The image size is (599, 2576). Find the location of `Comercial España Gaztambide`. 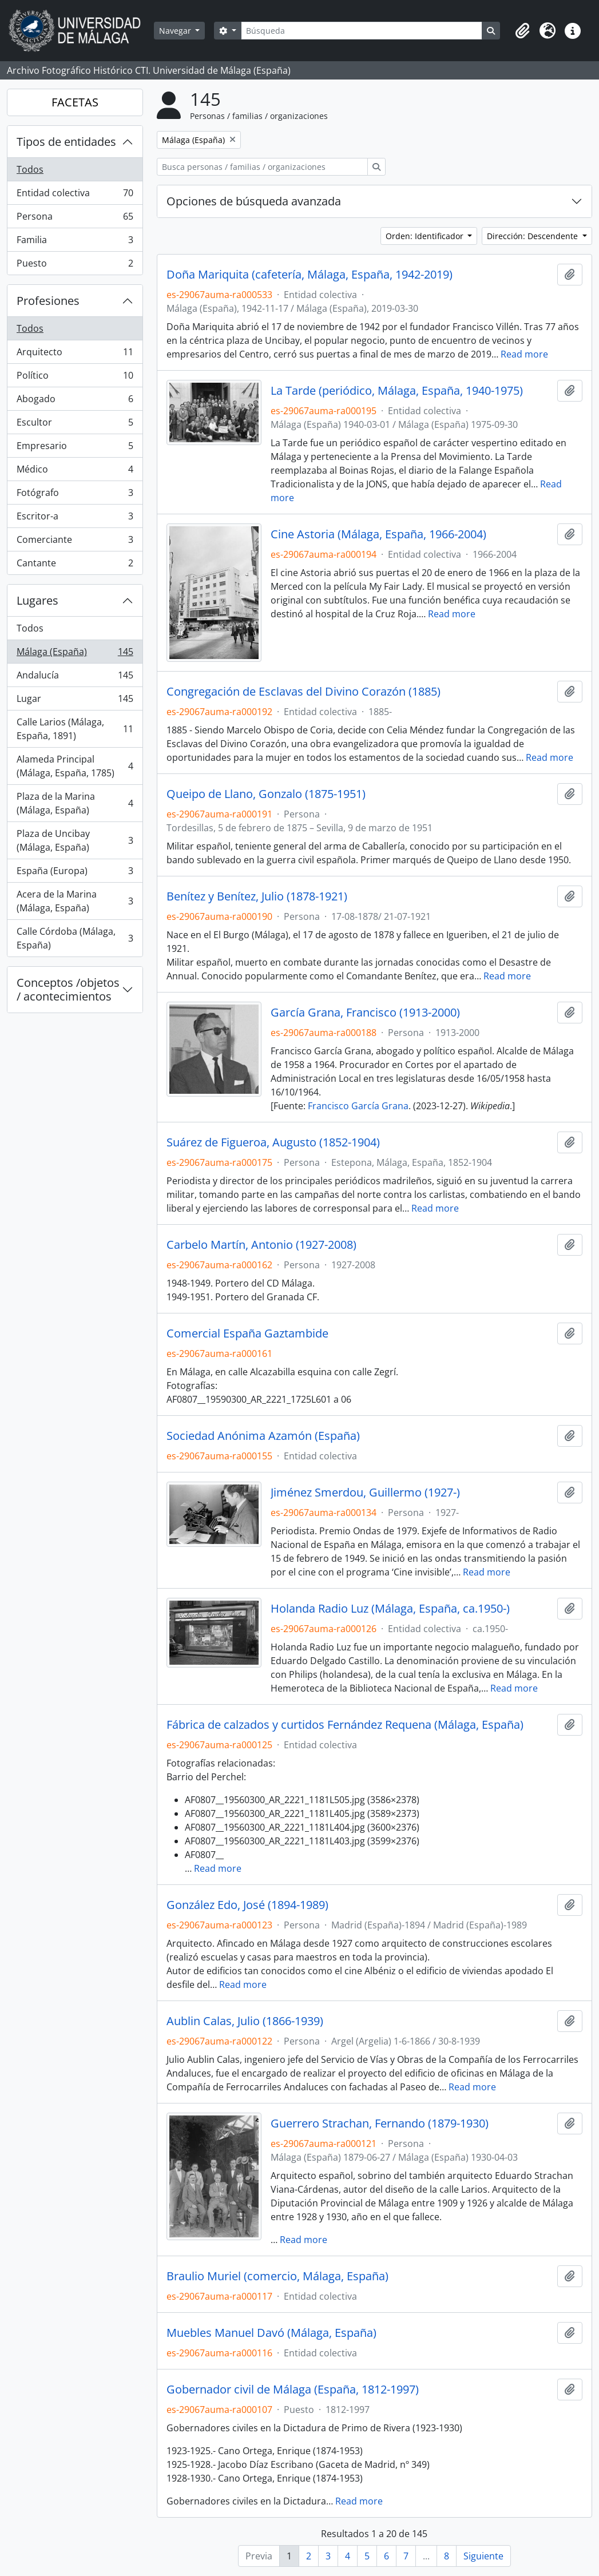

Comercial España Gaztambide is located at coordinates (247, 1333).